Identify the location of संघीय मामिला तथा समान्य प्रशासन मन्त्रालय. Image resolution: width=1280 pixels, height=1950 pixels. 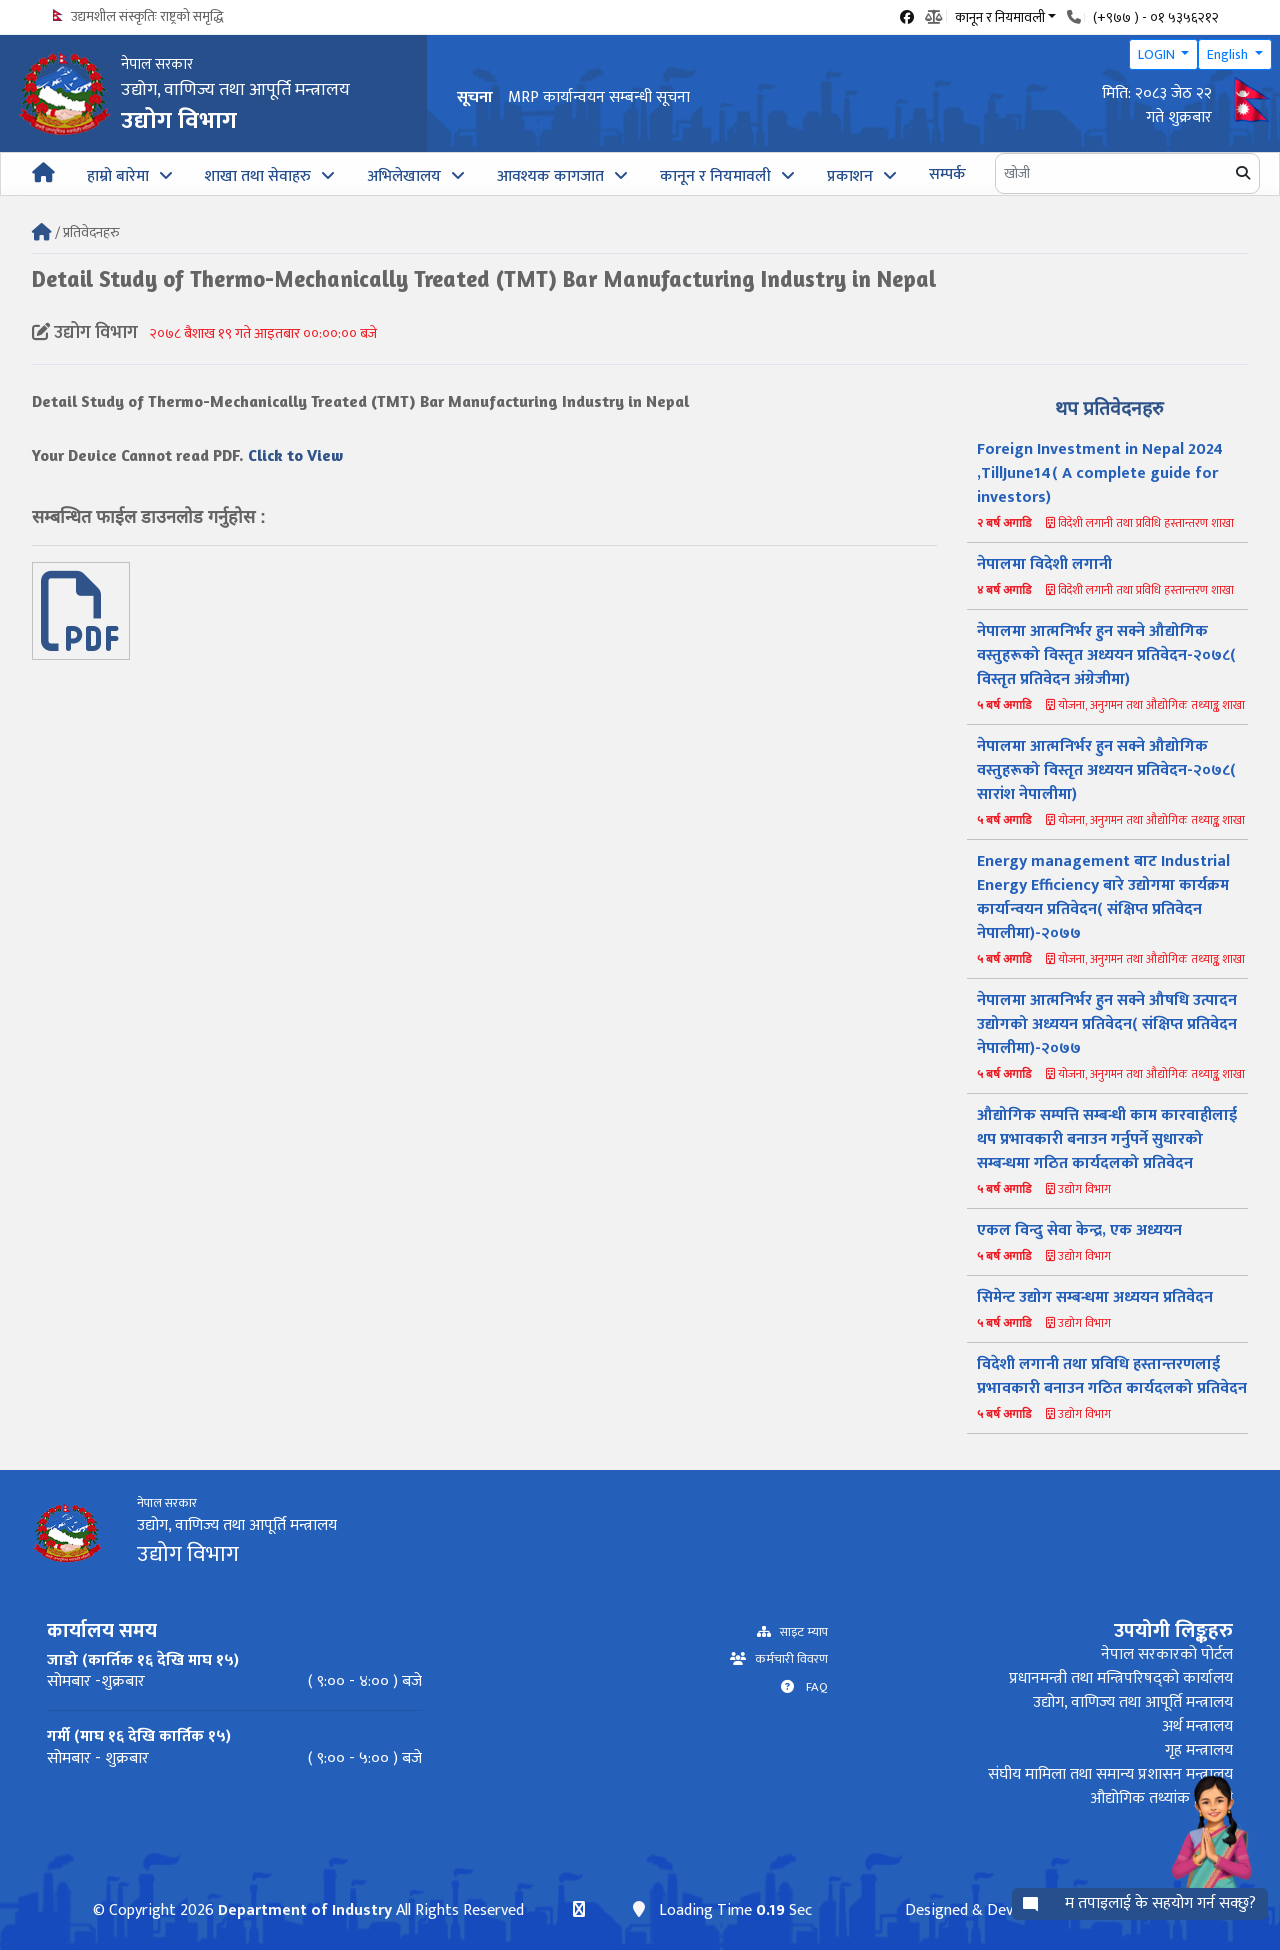
(1110, 1774).